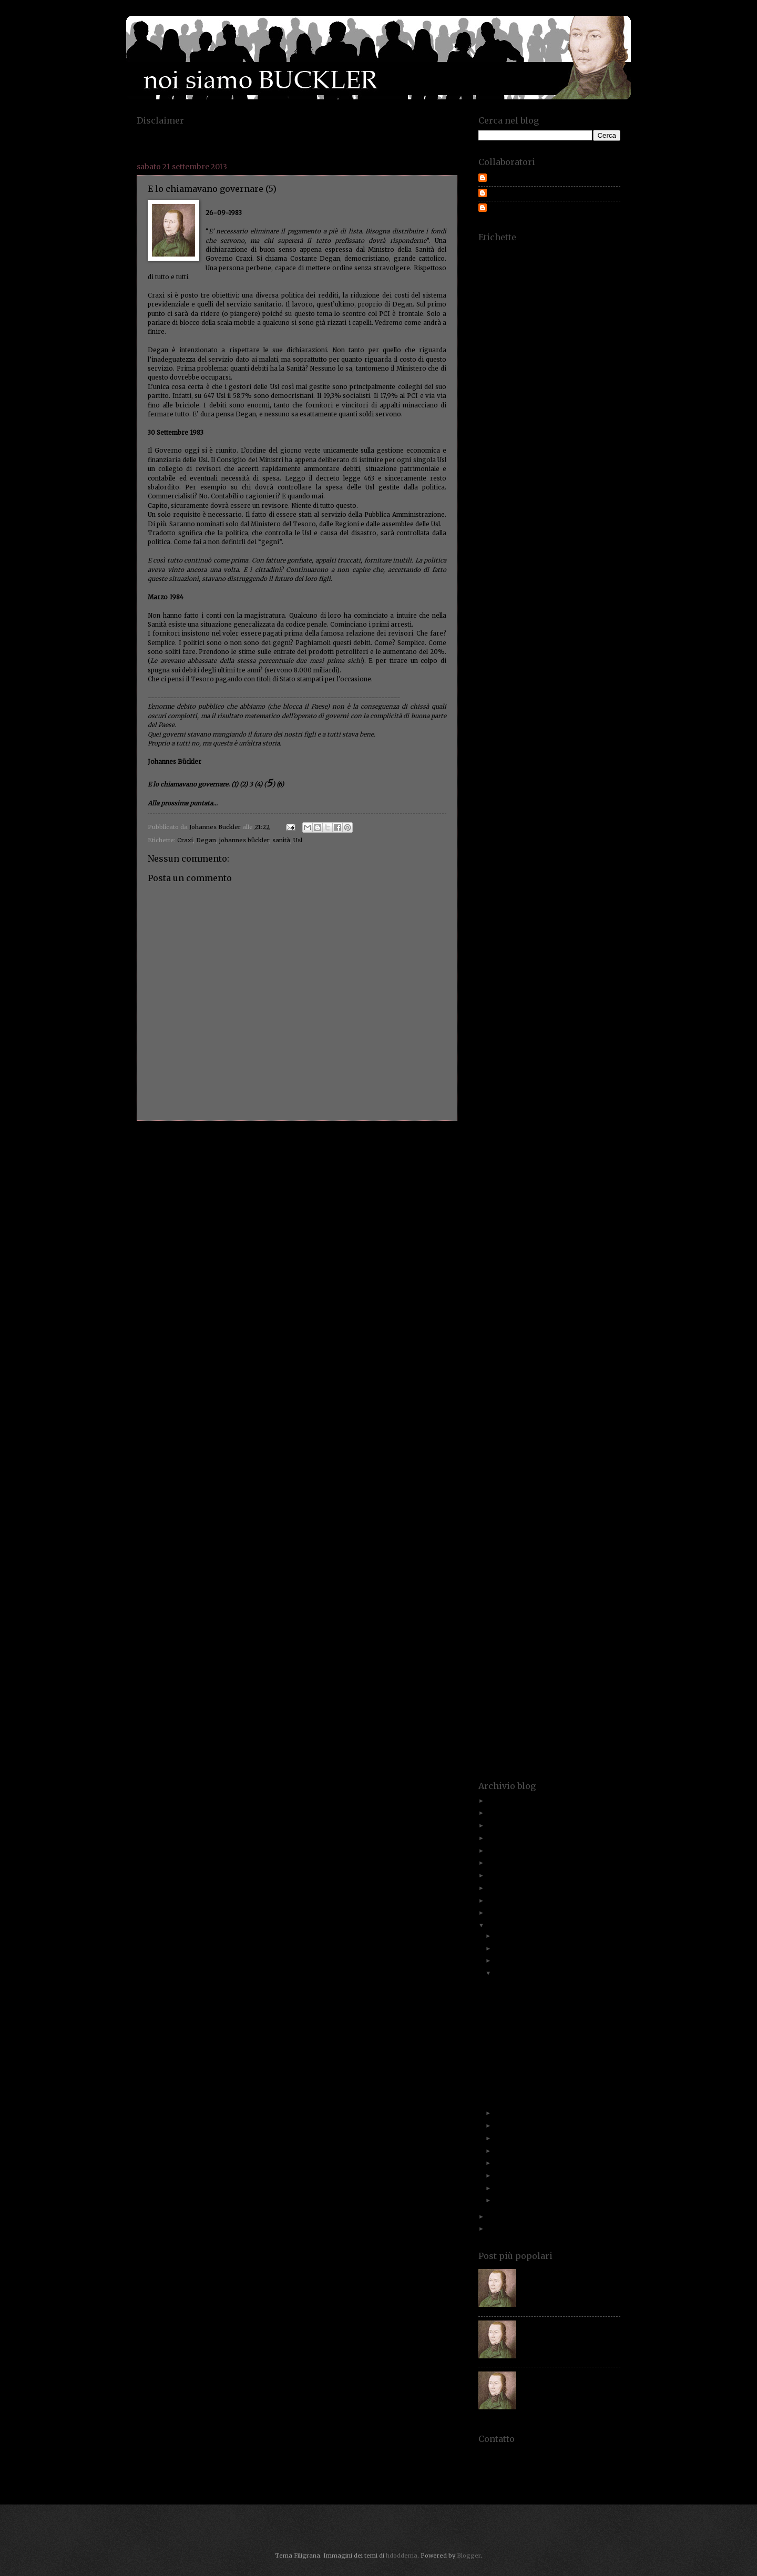 This screenshot has height=2576, width=757. Describe the element at coordinates (515, 990) in the screenshot. I see `Hama` at that location.